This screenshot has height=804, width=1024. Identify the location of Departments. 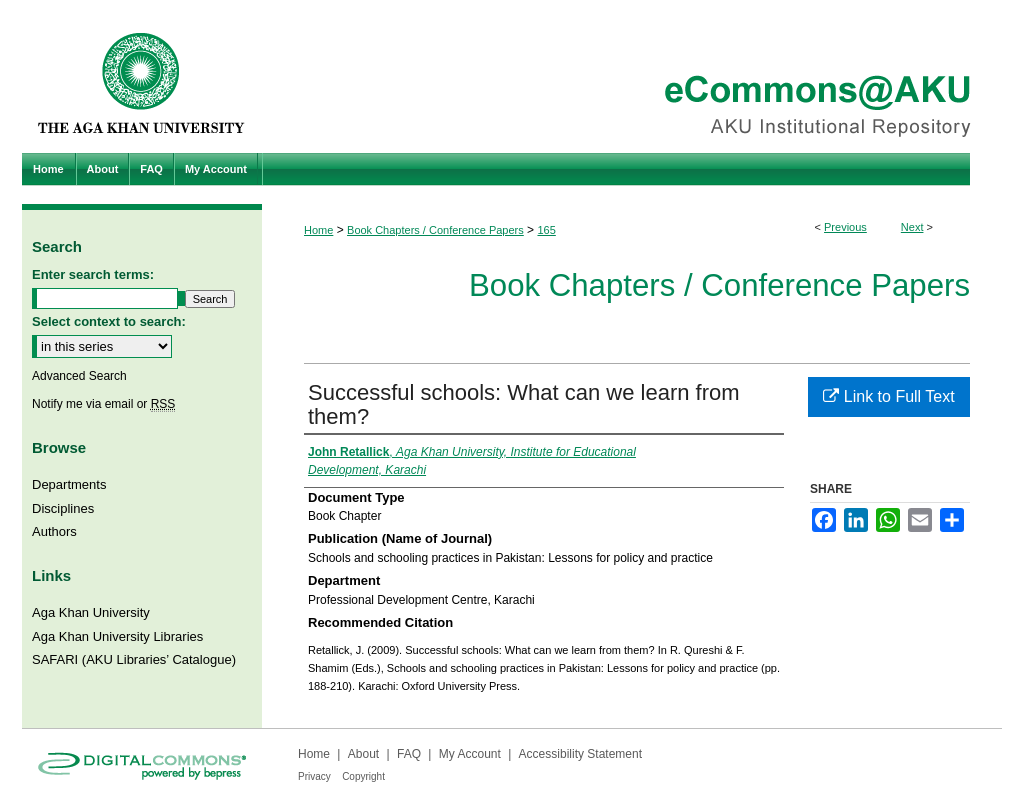
(69, 484).